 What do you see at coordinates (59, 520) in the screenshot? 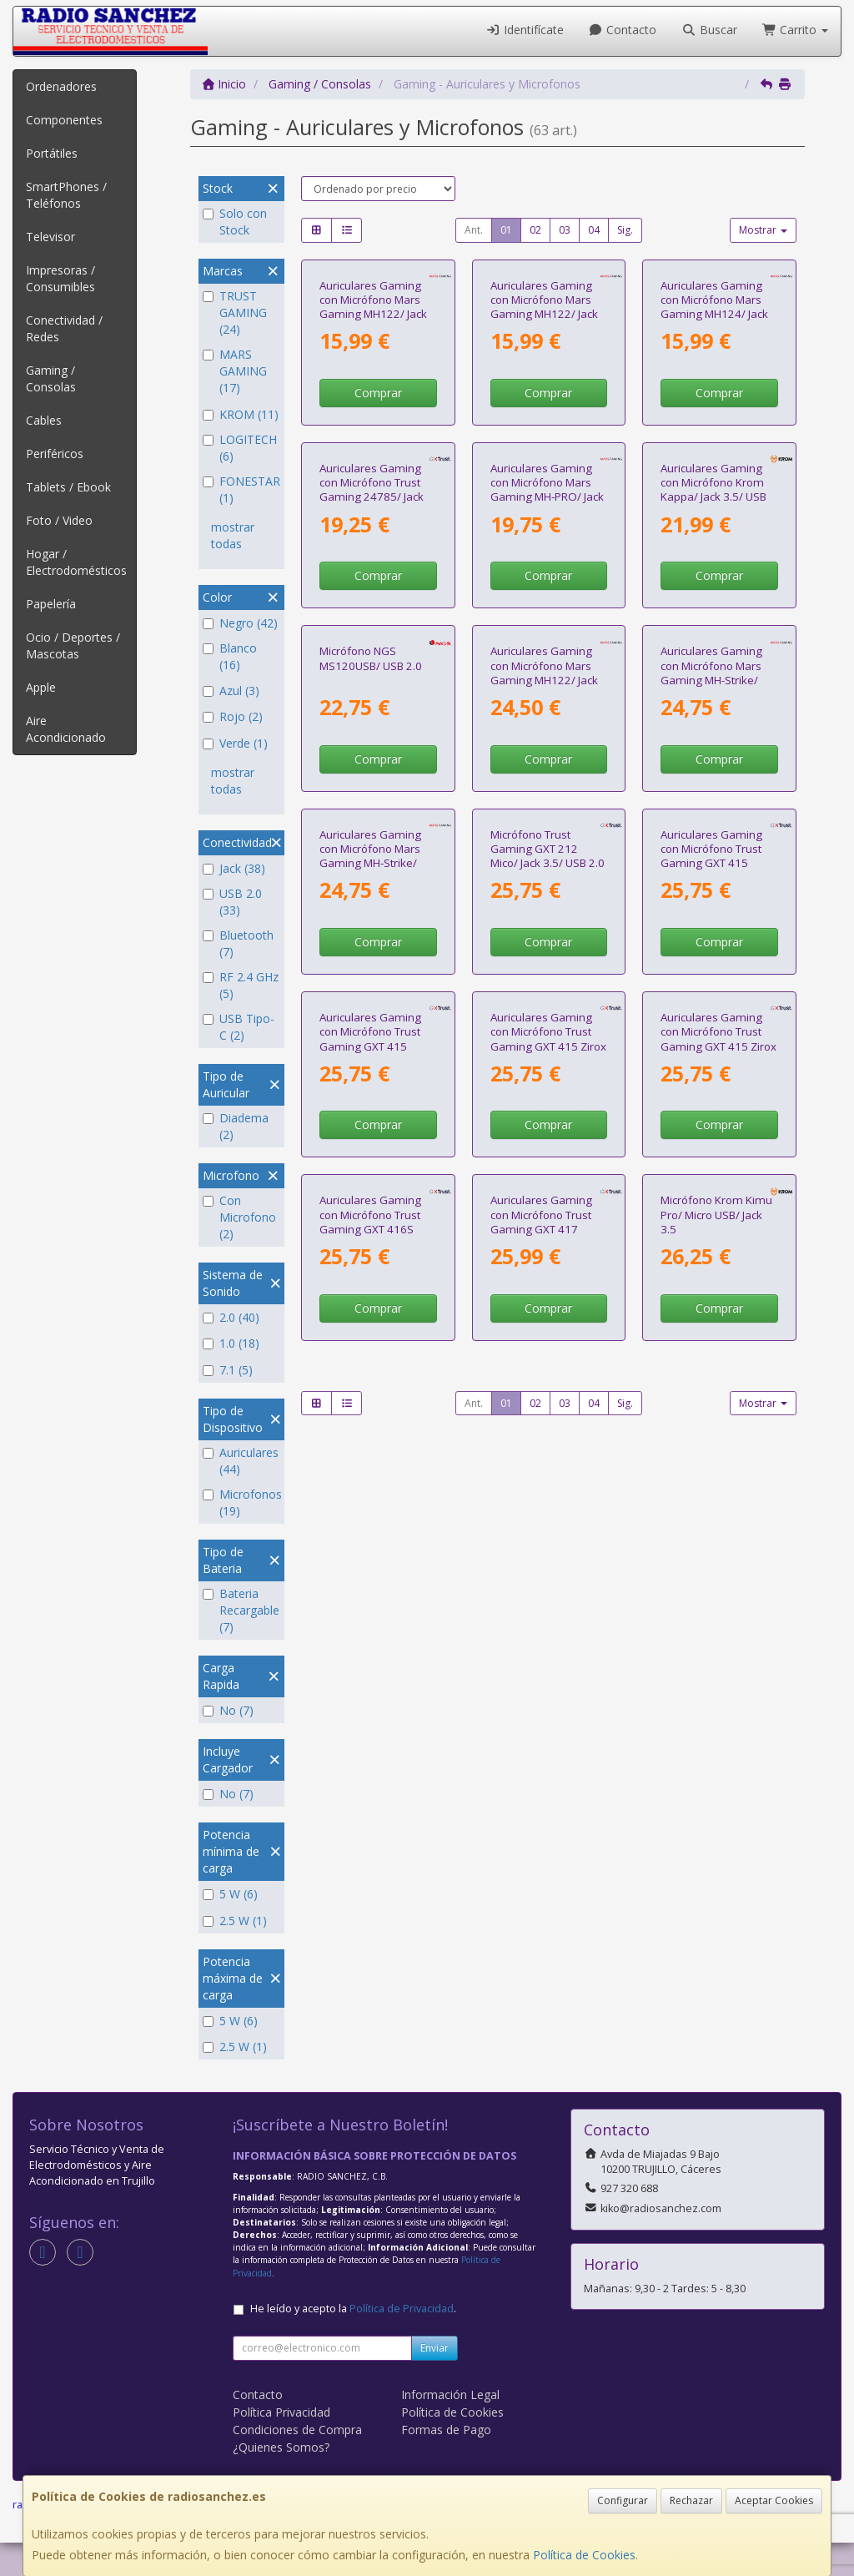
I see `Foto / Video` at bounding box center [59, 520].